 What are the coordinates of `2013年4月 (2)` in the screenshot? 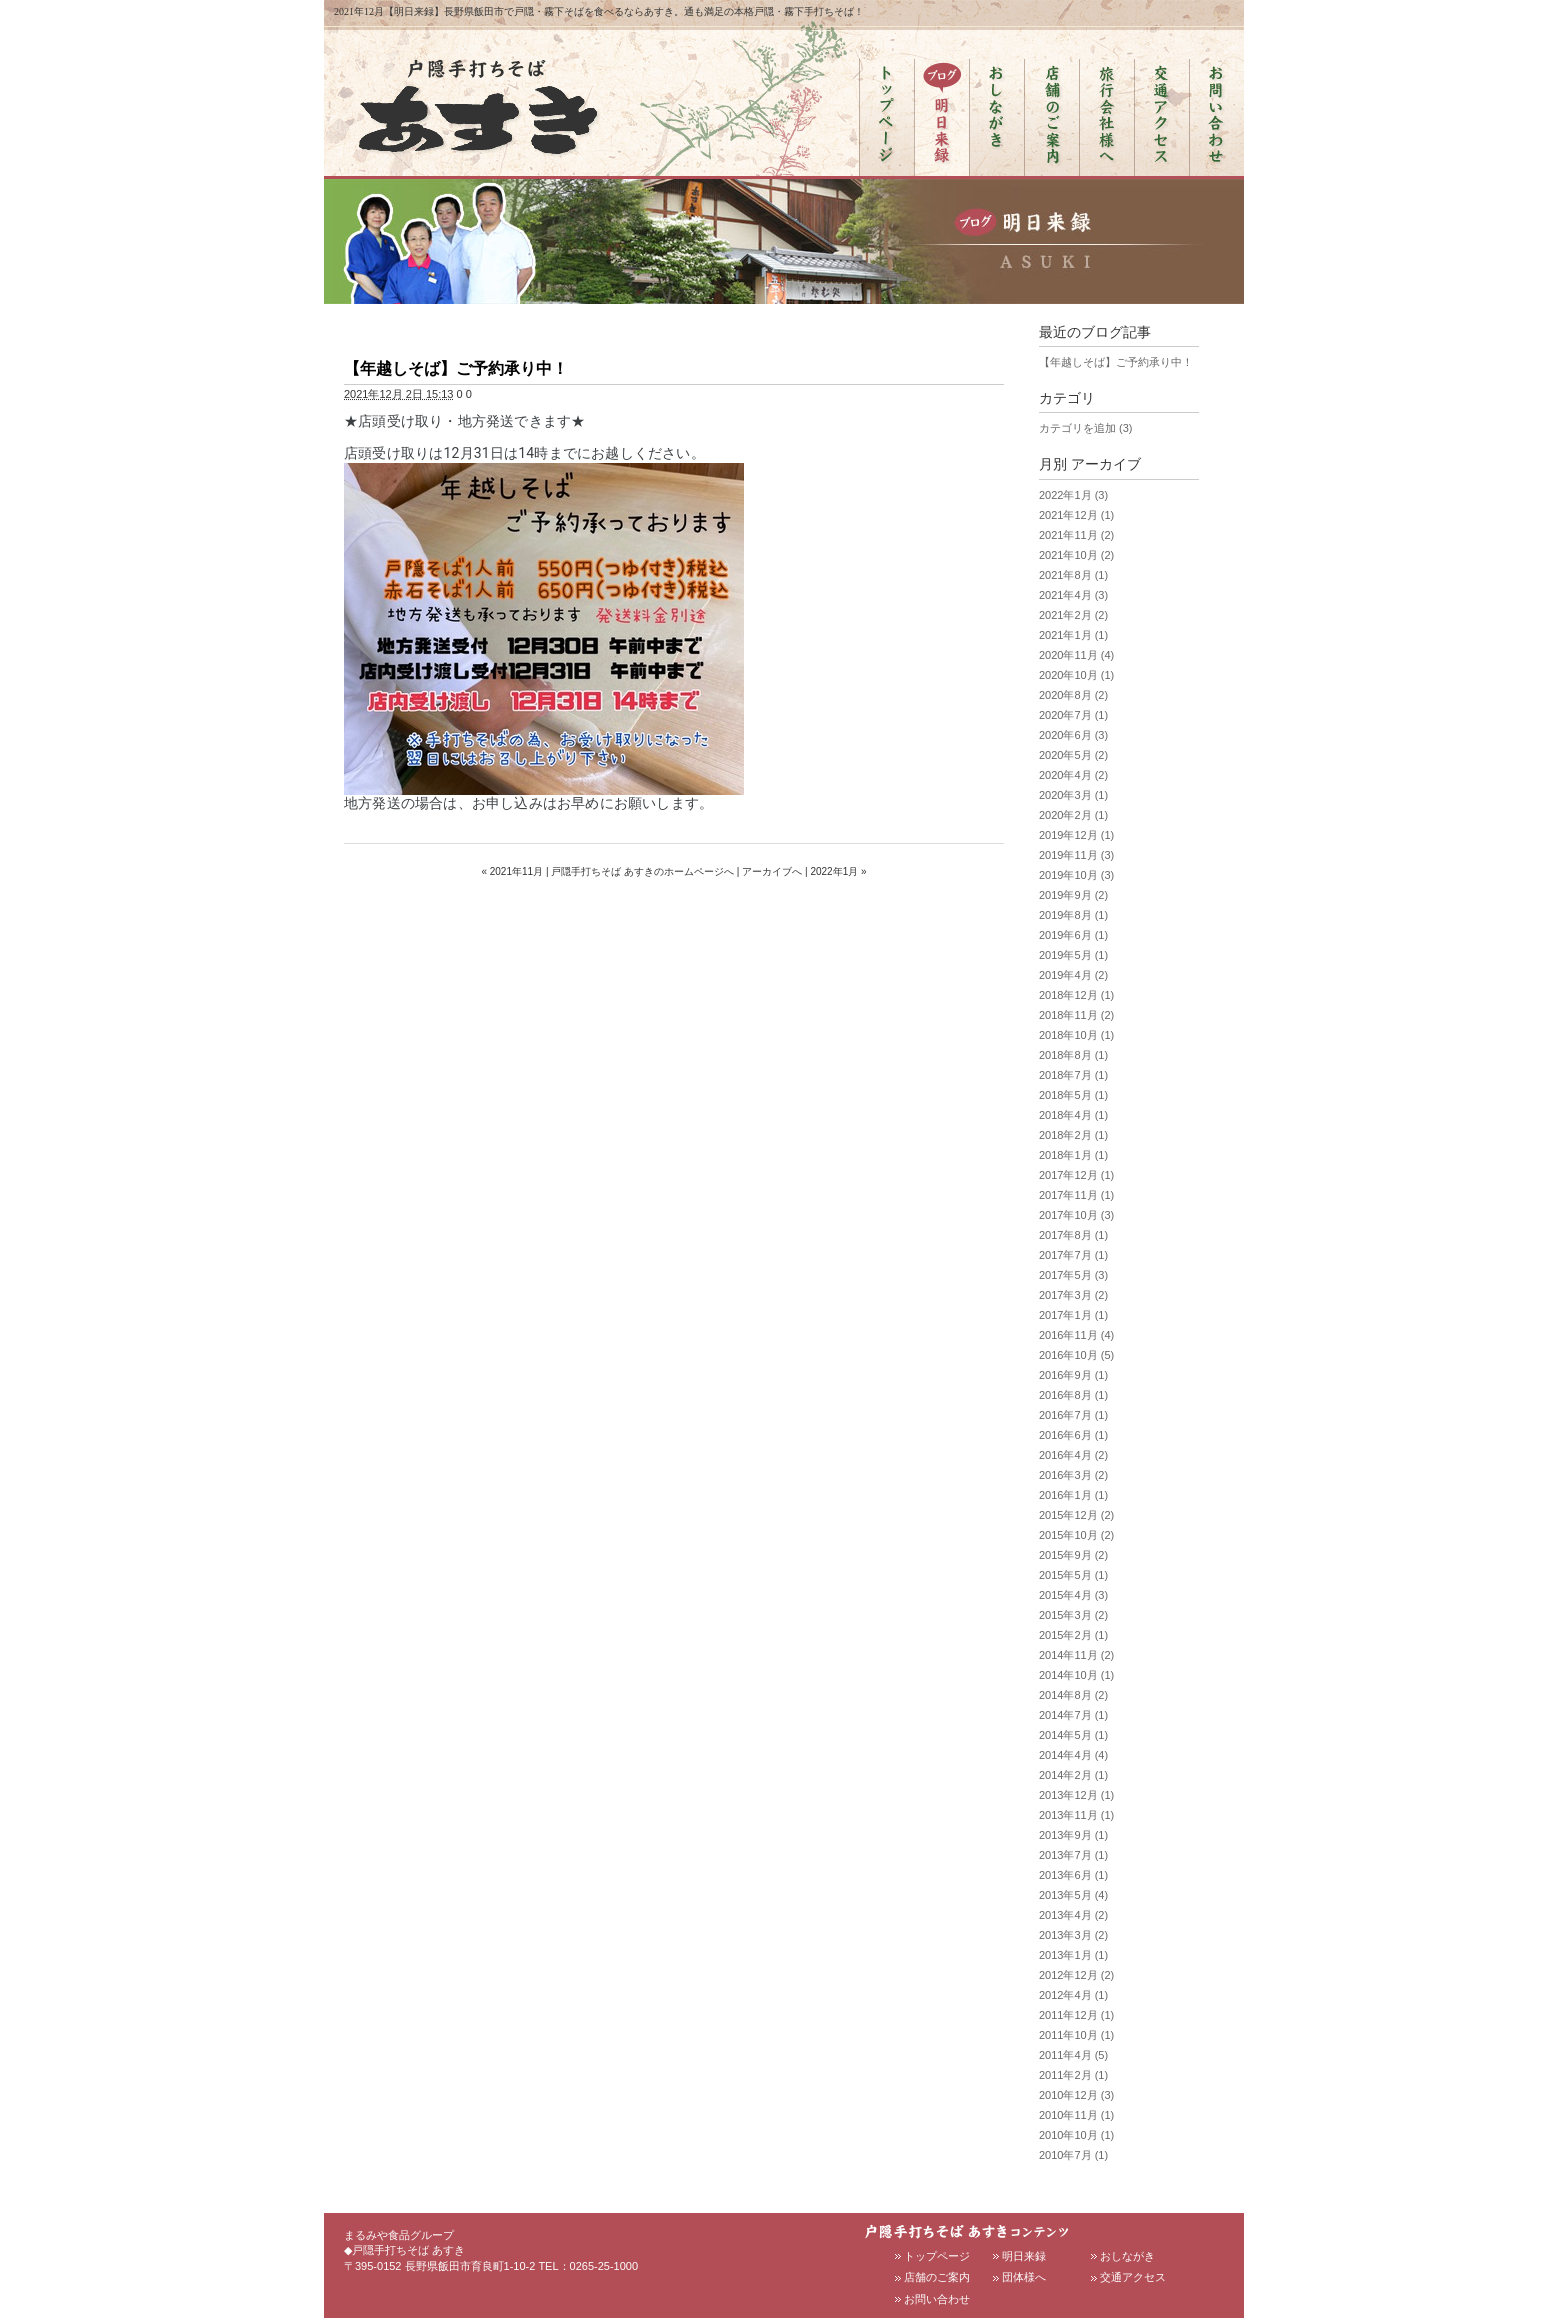 It's located at (1073, 1915).